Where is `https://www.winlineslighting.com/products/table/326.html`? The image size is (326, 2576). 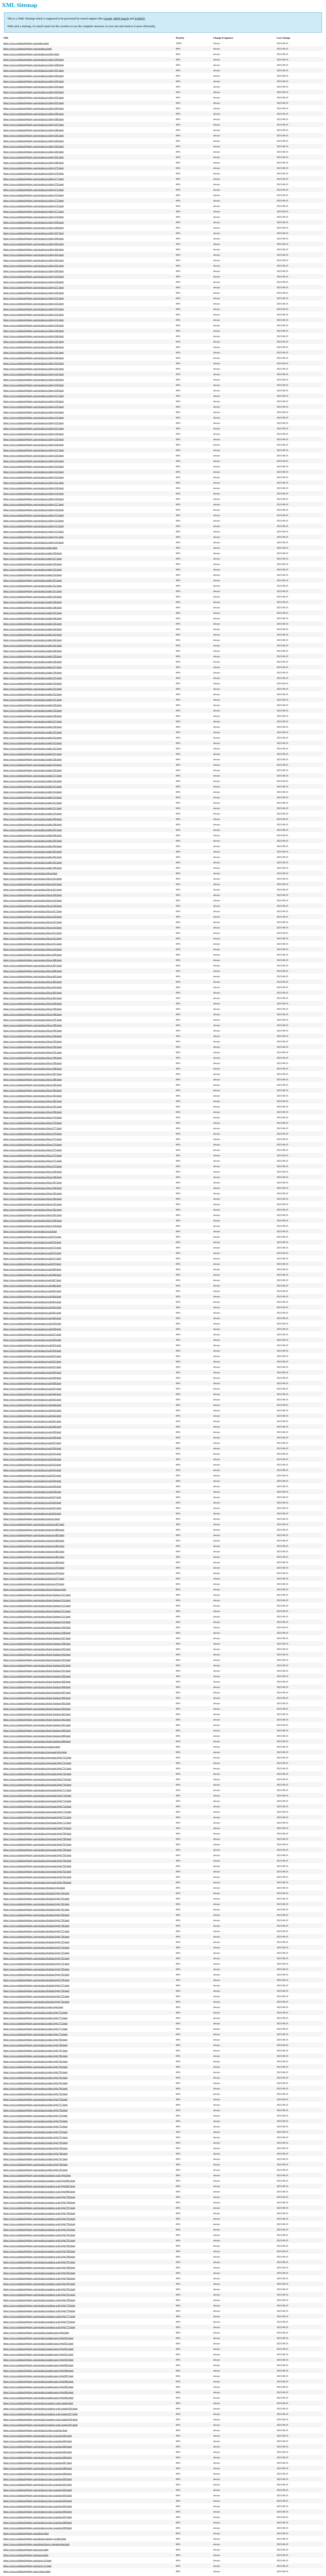
https://www.winlineslighting.com/products/table/326.html is located at coordinates (32, 726).